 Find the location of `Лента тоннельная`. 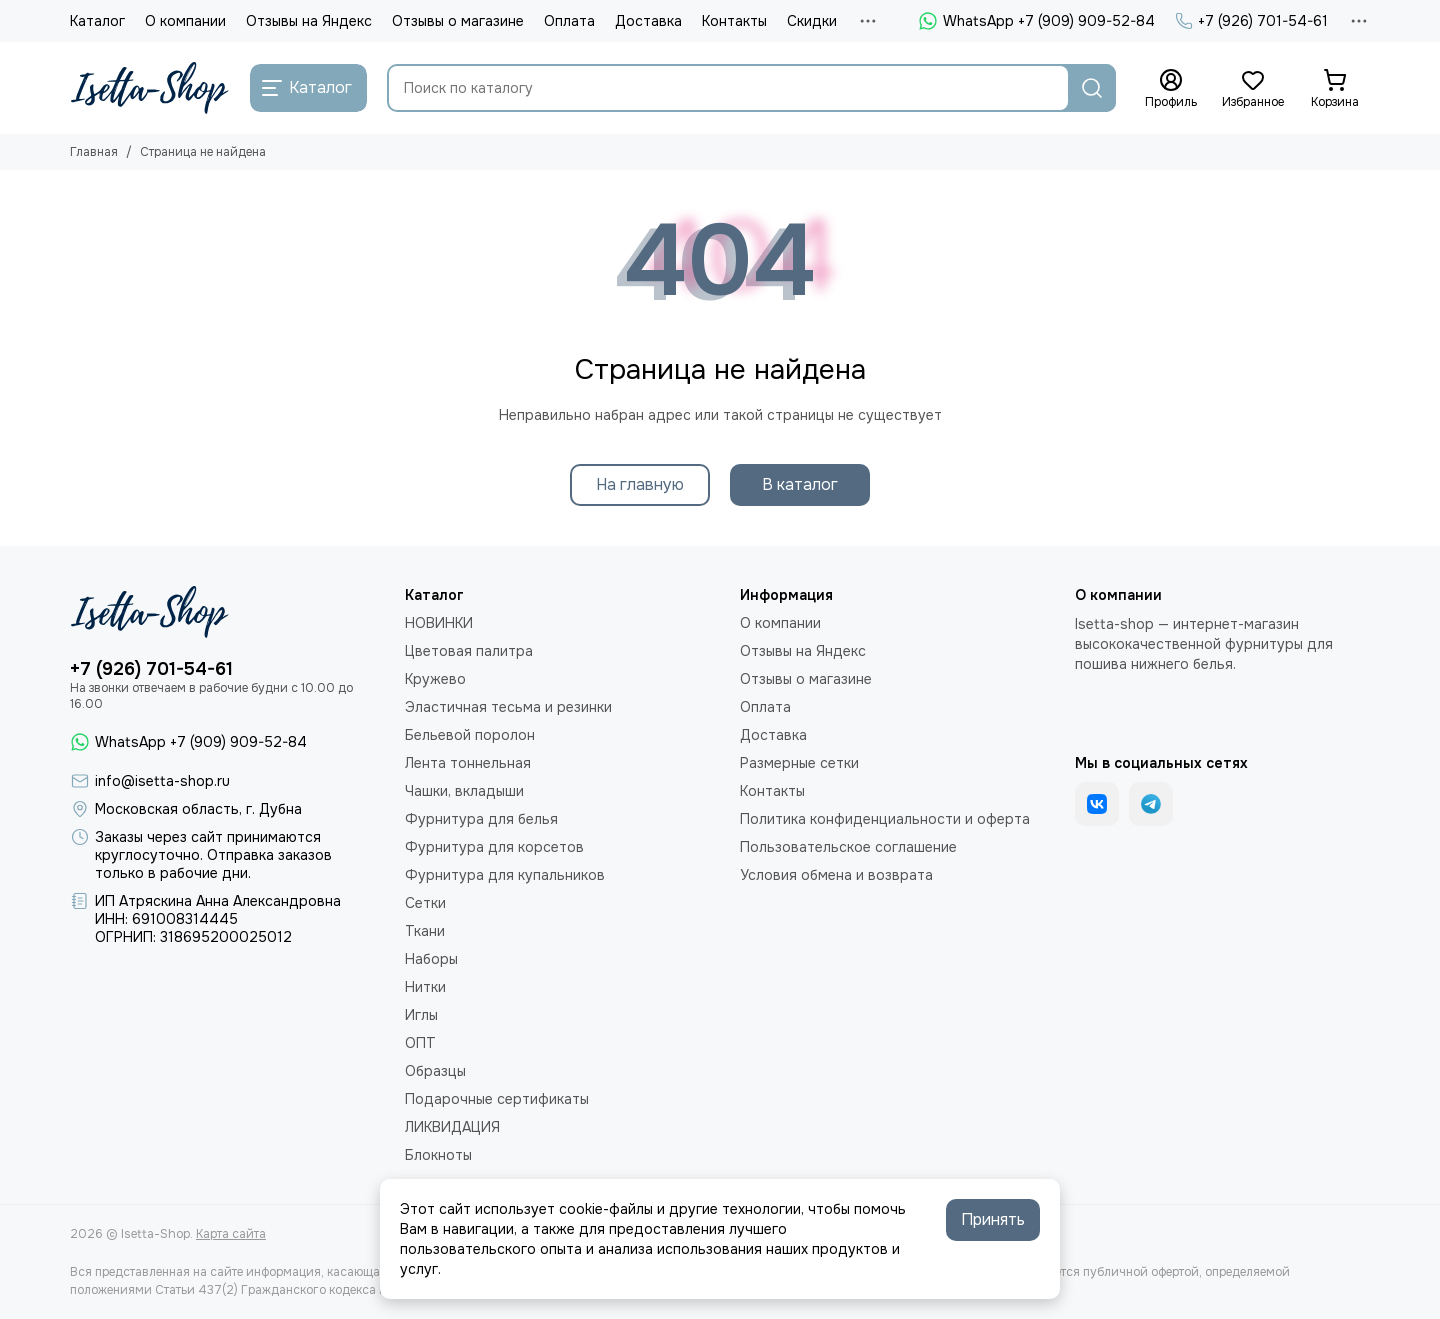

Лента тоннельная is located at coordinates (468, 763).